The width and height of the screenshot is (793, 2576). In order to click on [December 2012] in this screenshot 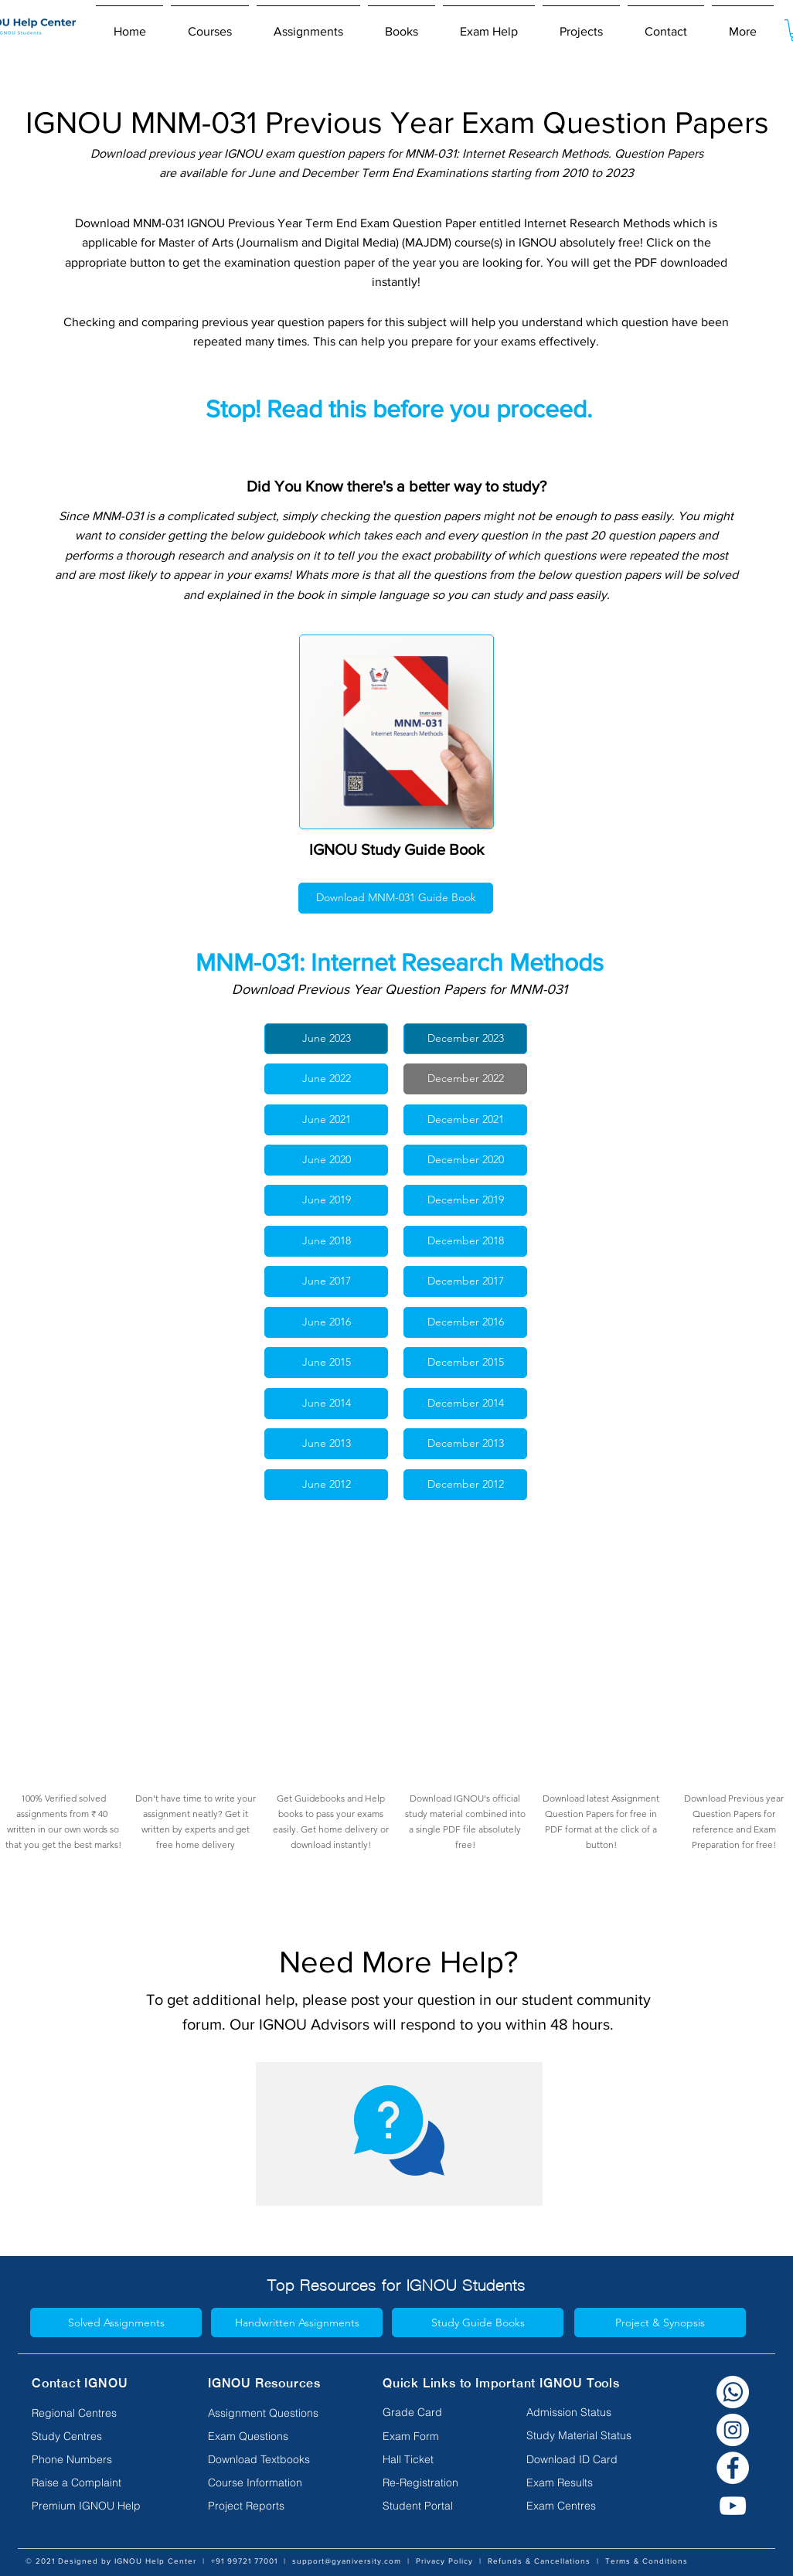, I will do `click(465, 1484)`.